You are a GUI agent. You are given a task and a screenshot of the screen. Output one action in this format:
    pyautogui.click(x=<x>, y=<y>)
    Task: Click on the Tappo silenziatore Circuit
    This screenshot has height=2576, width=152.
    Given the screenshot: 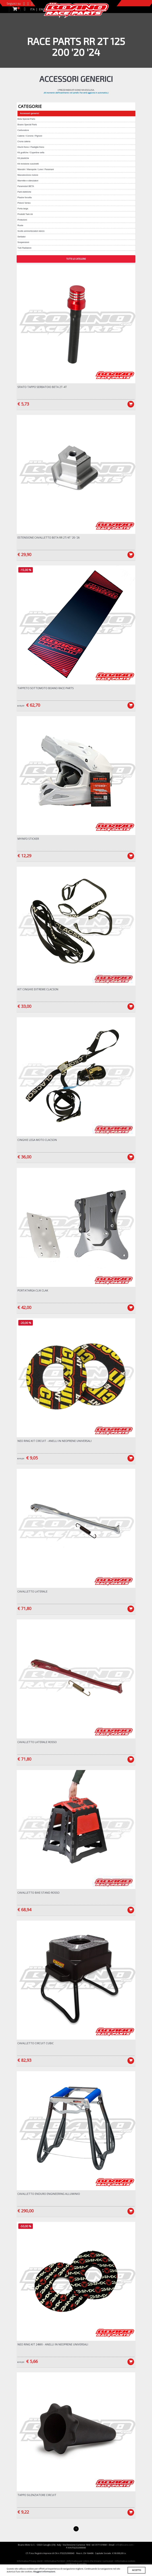 What is the action you would take?
    pyautogui.click(x=36, y=2496)
    